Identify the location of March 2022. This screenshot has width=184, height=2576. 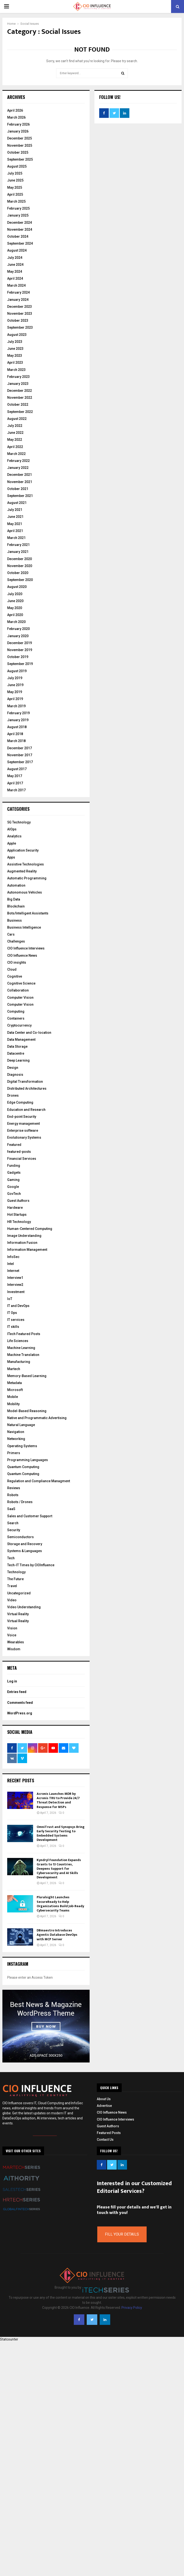
(16, 454).